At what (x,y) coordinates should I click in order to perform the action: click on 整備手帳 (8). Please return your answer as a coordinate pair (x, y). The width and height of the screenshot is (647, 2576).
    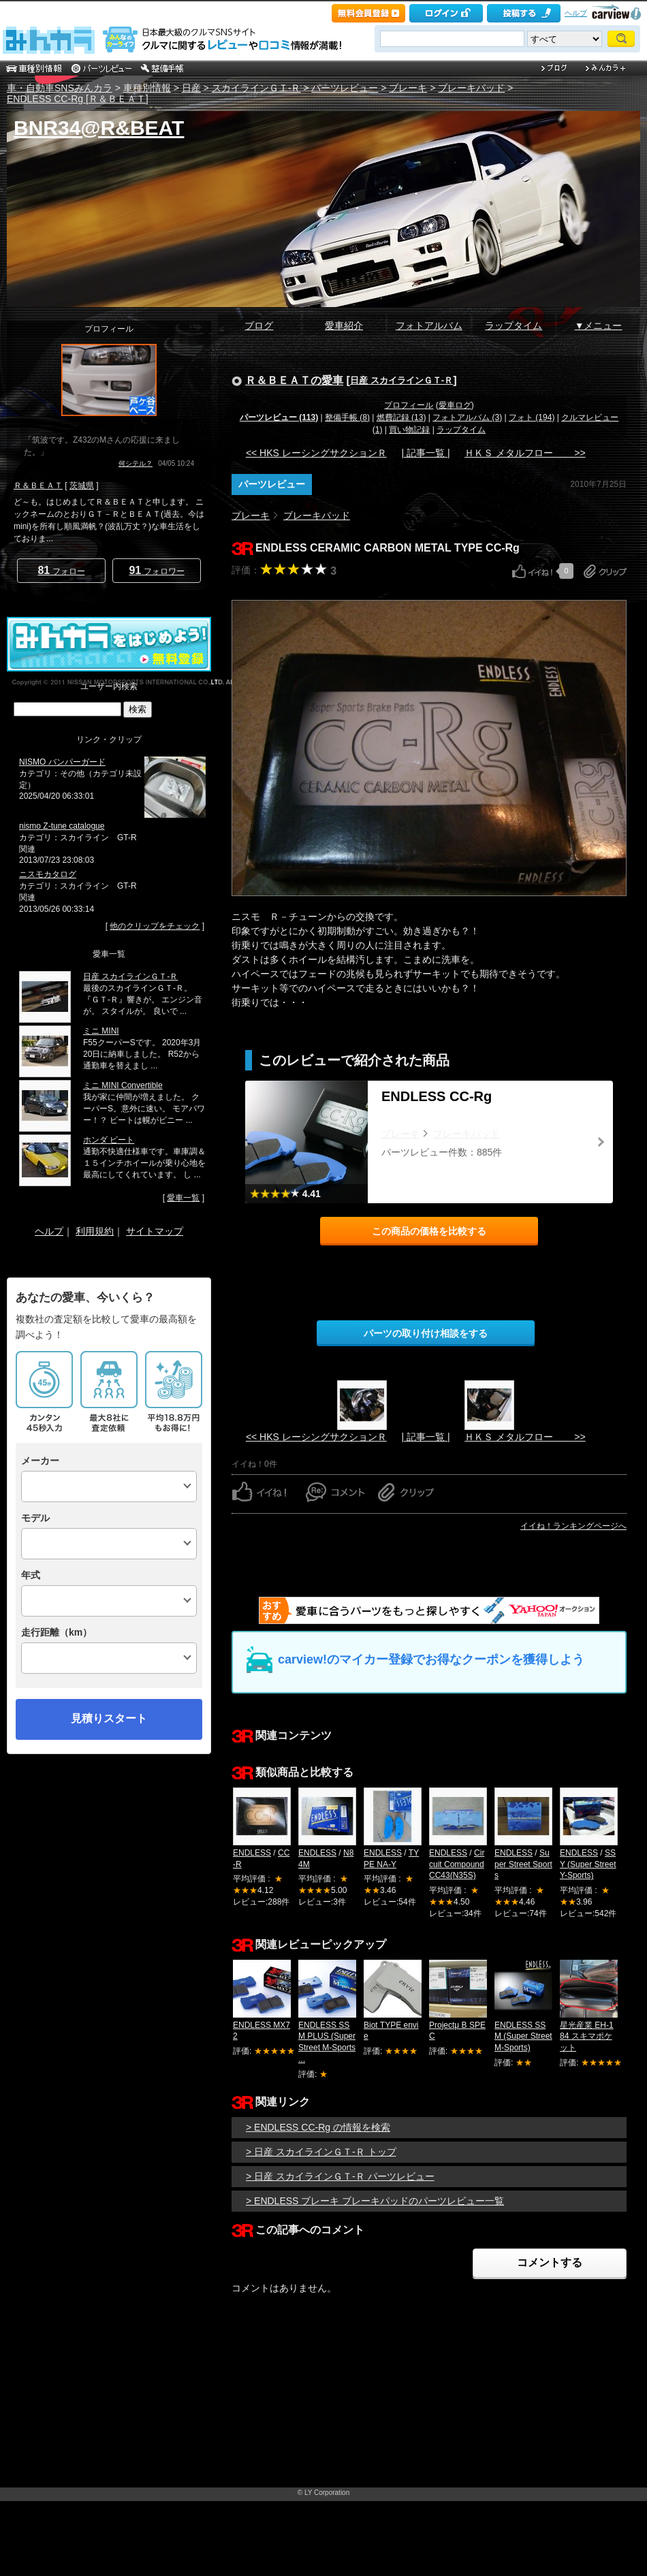
    Looking at the image, I should click on (347, 417).